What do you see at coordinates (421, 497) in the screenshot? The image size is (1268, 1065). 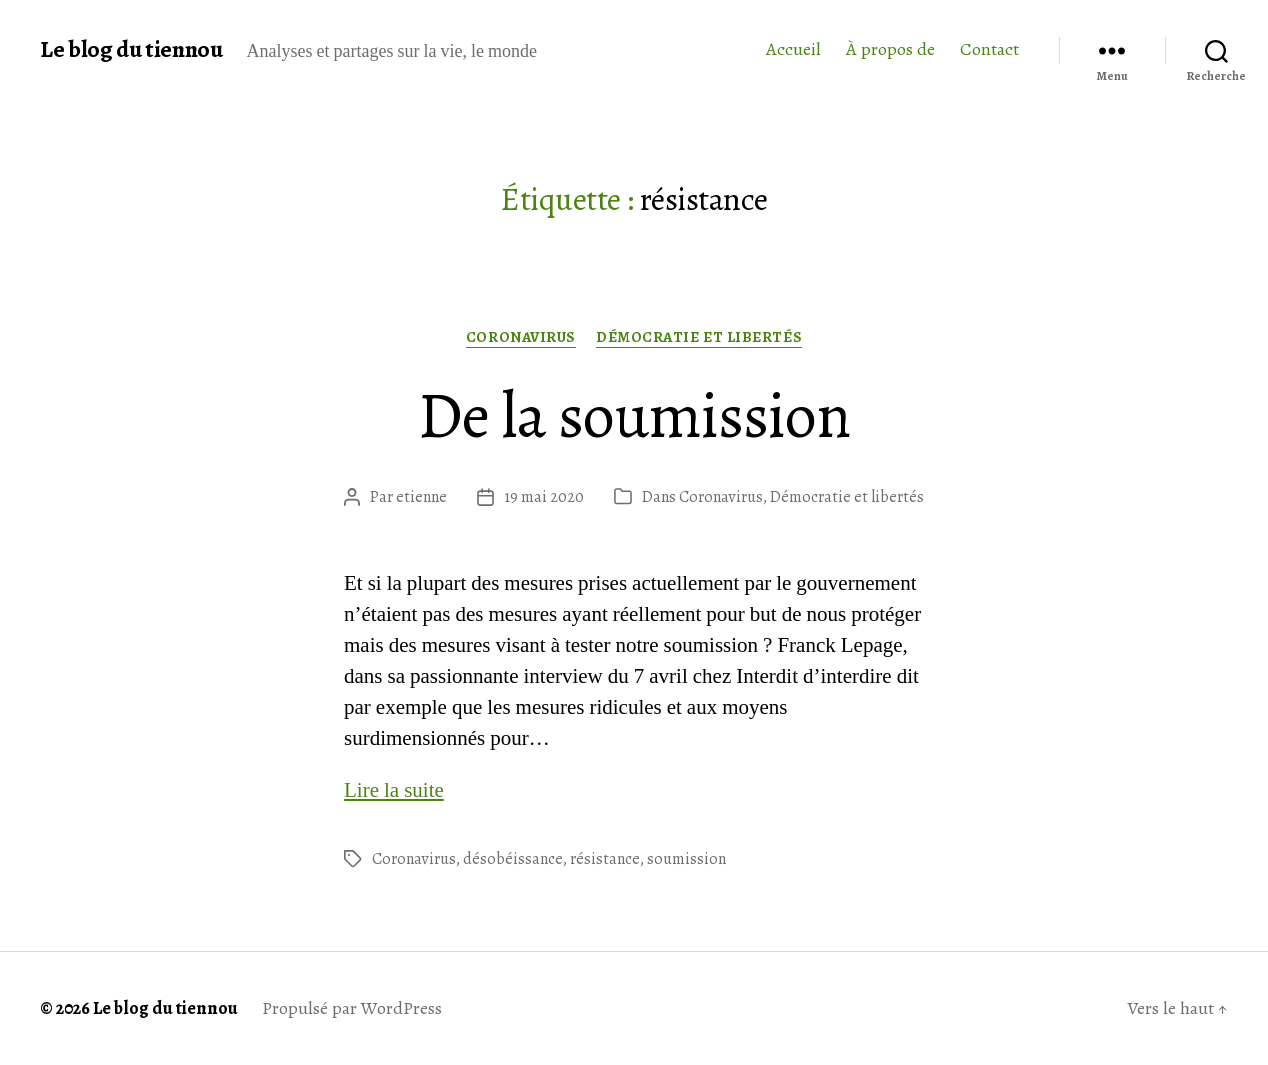 I see `etienne` at bounding box center [421, 497].